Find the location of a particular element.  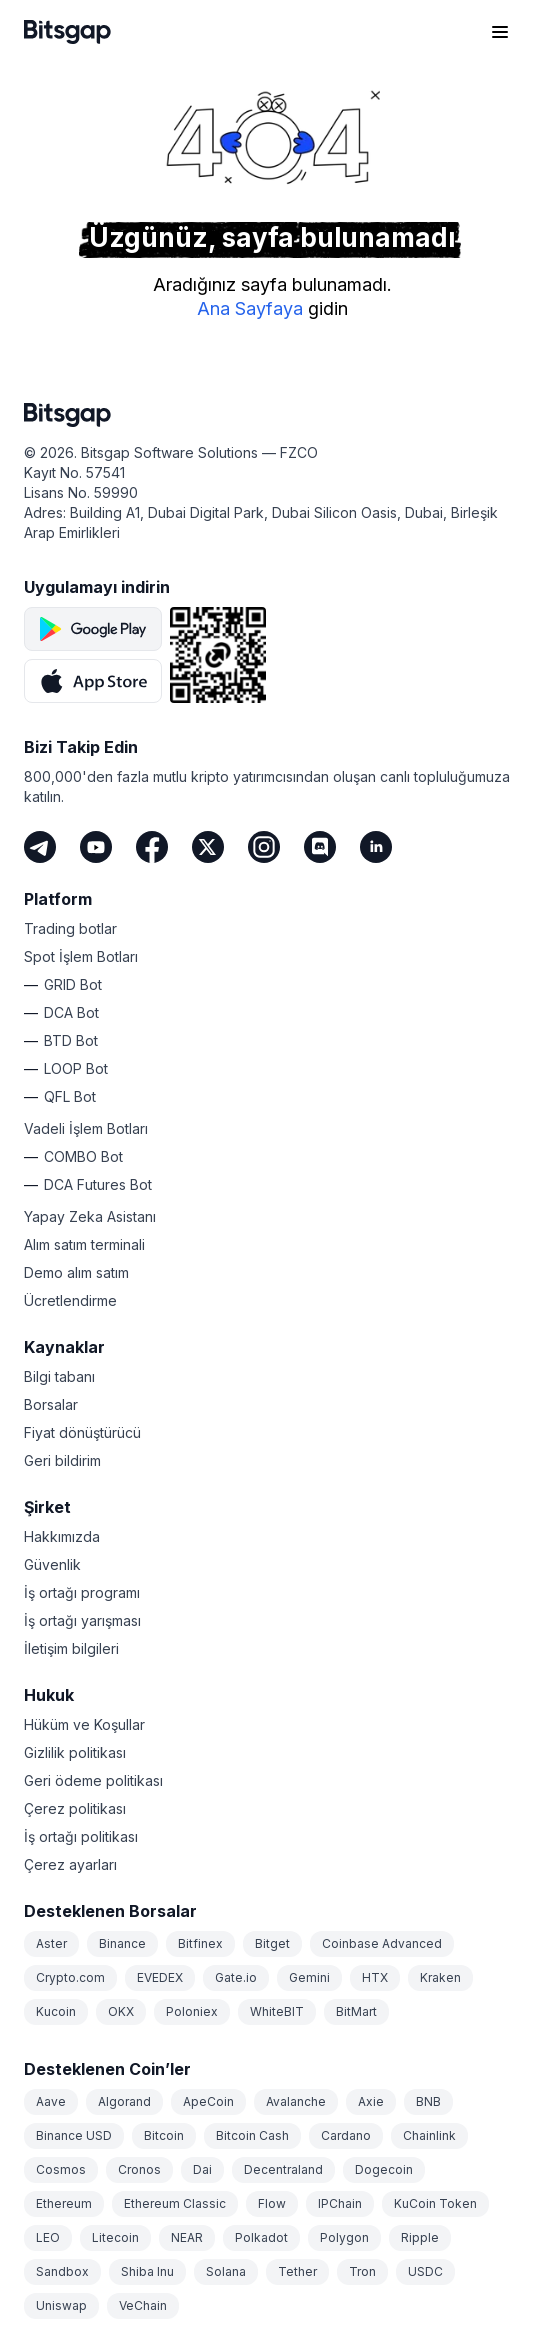

BNB is located at coordinates (428, 2101).